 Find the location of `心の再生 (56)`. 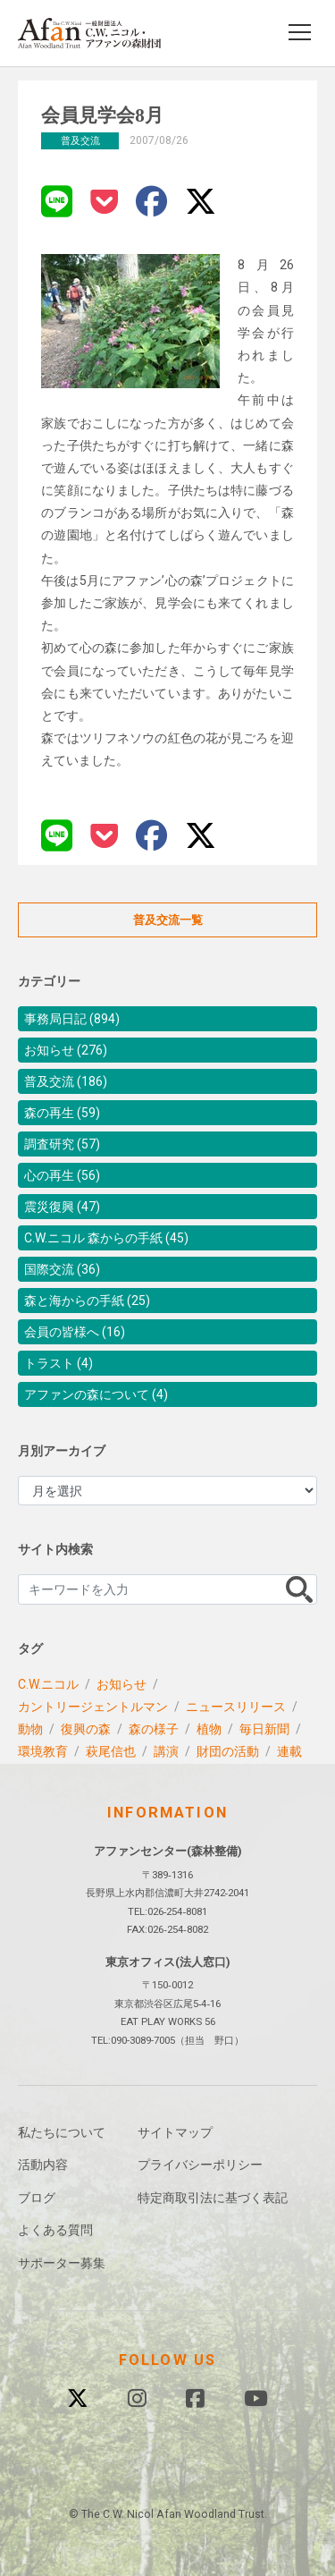

心の再生 (56) is located at coordinates (62, 1175).